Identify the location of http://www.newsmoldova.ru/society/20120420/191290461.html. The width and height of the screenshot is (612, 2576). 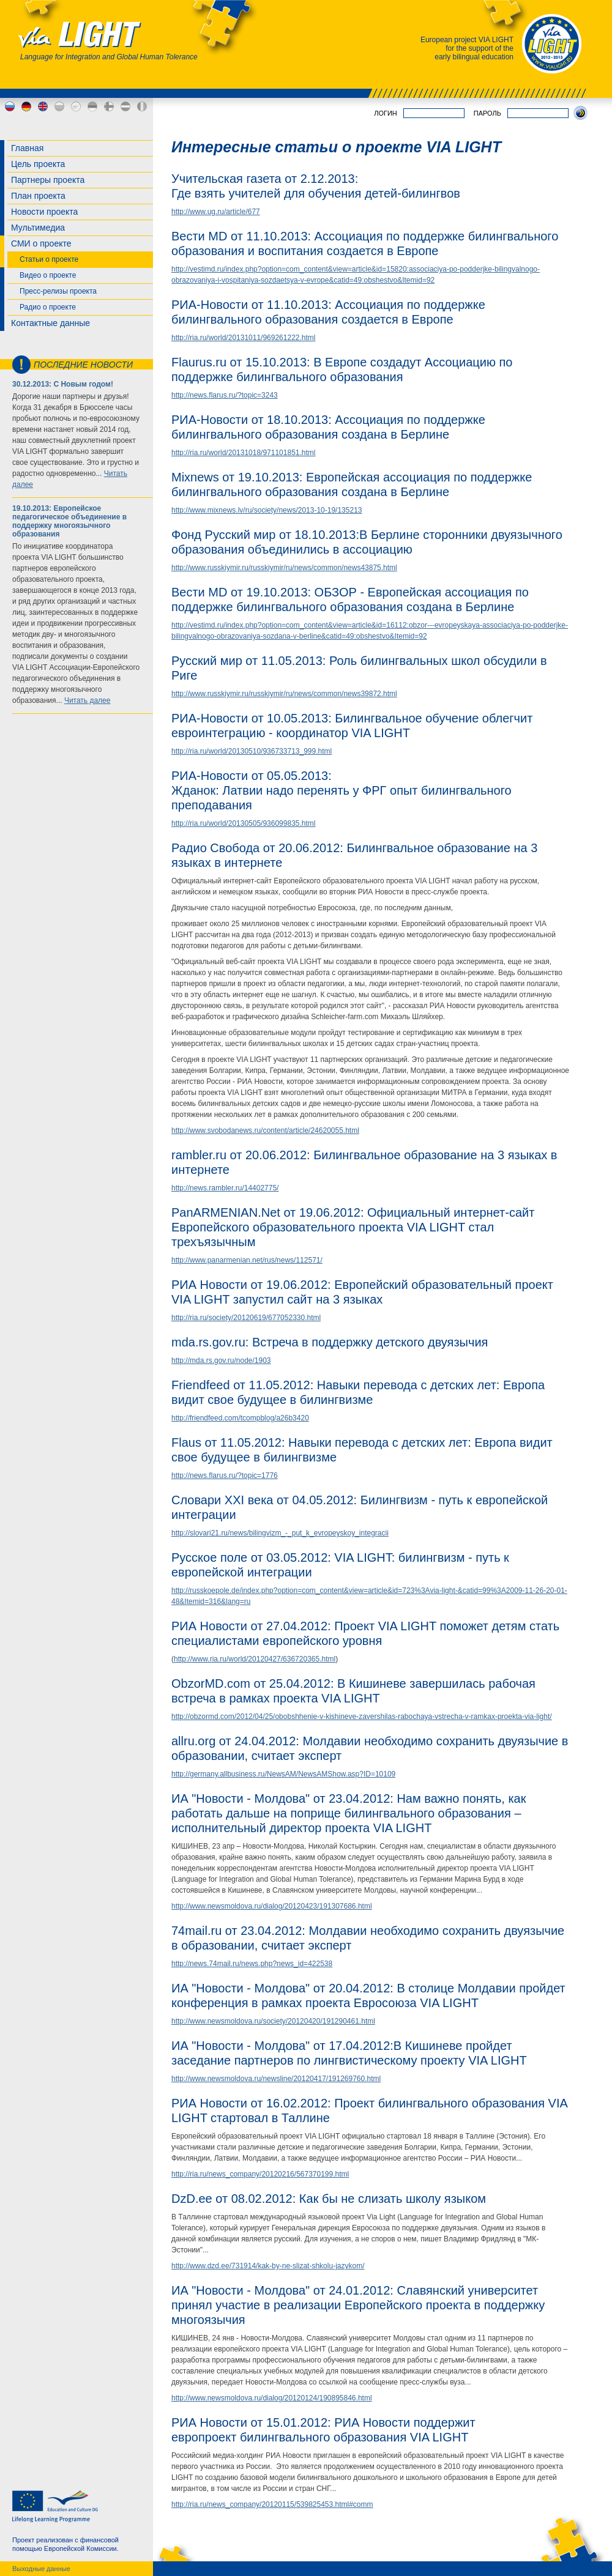
(273, 2021).